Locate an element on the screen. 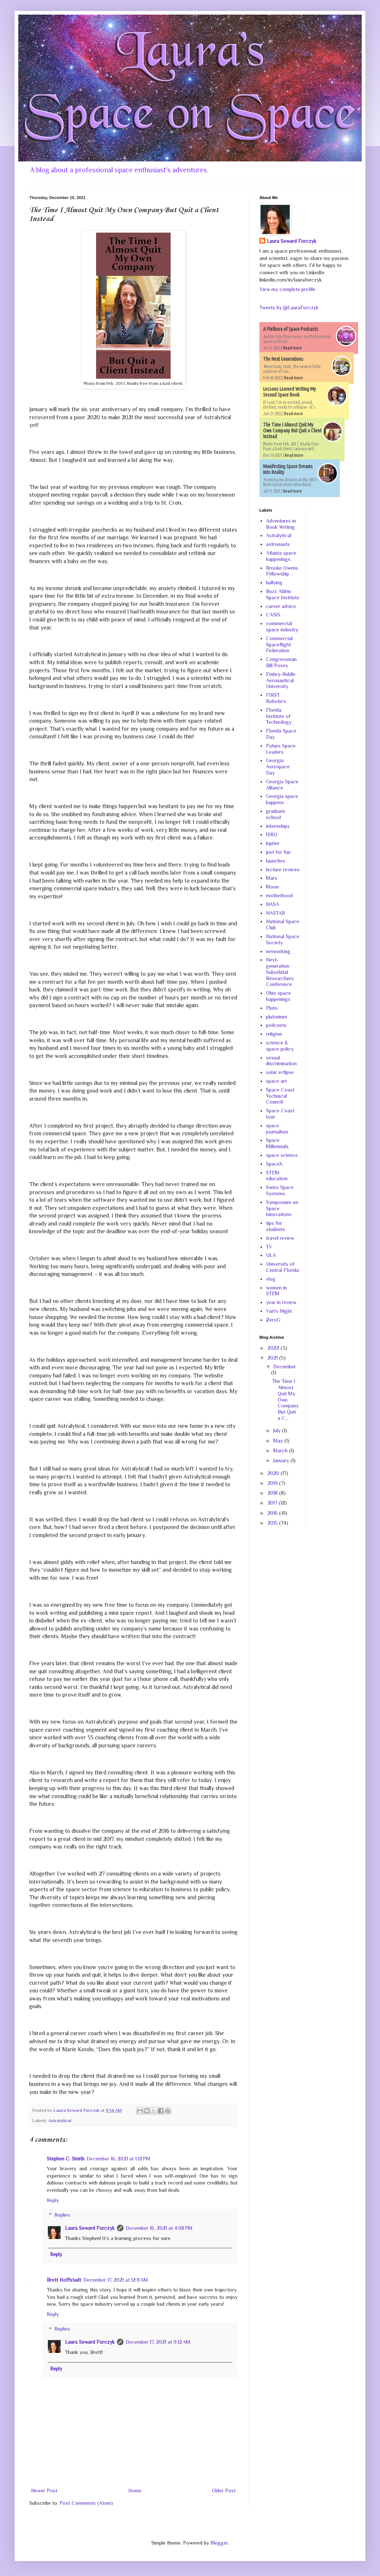  sexual discrimination is located at coordinates (281, 1061).